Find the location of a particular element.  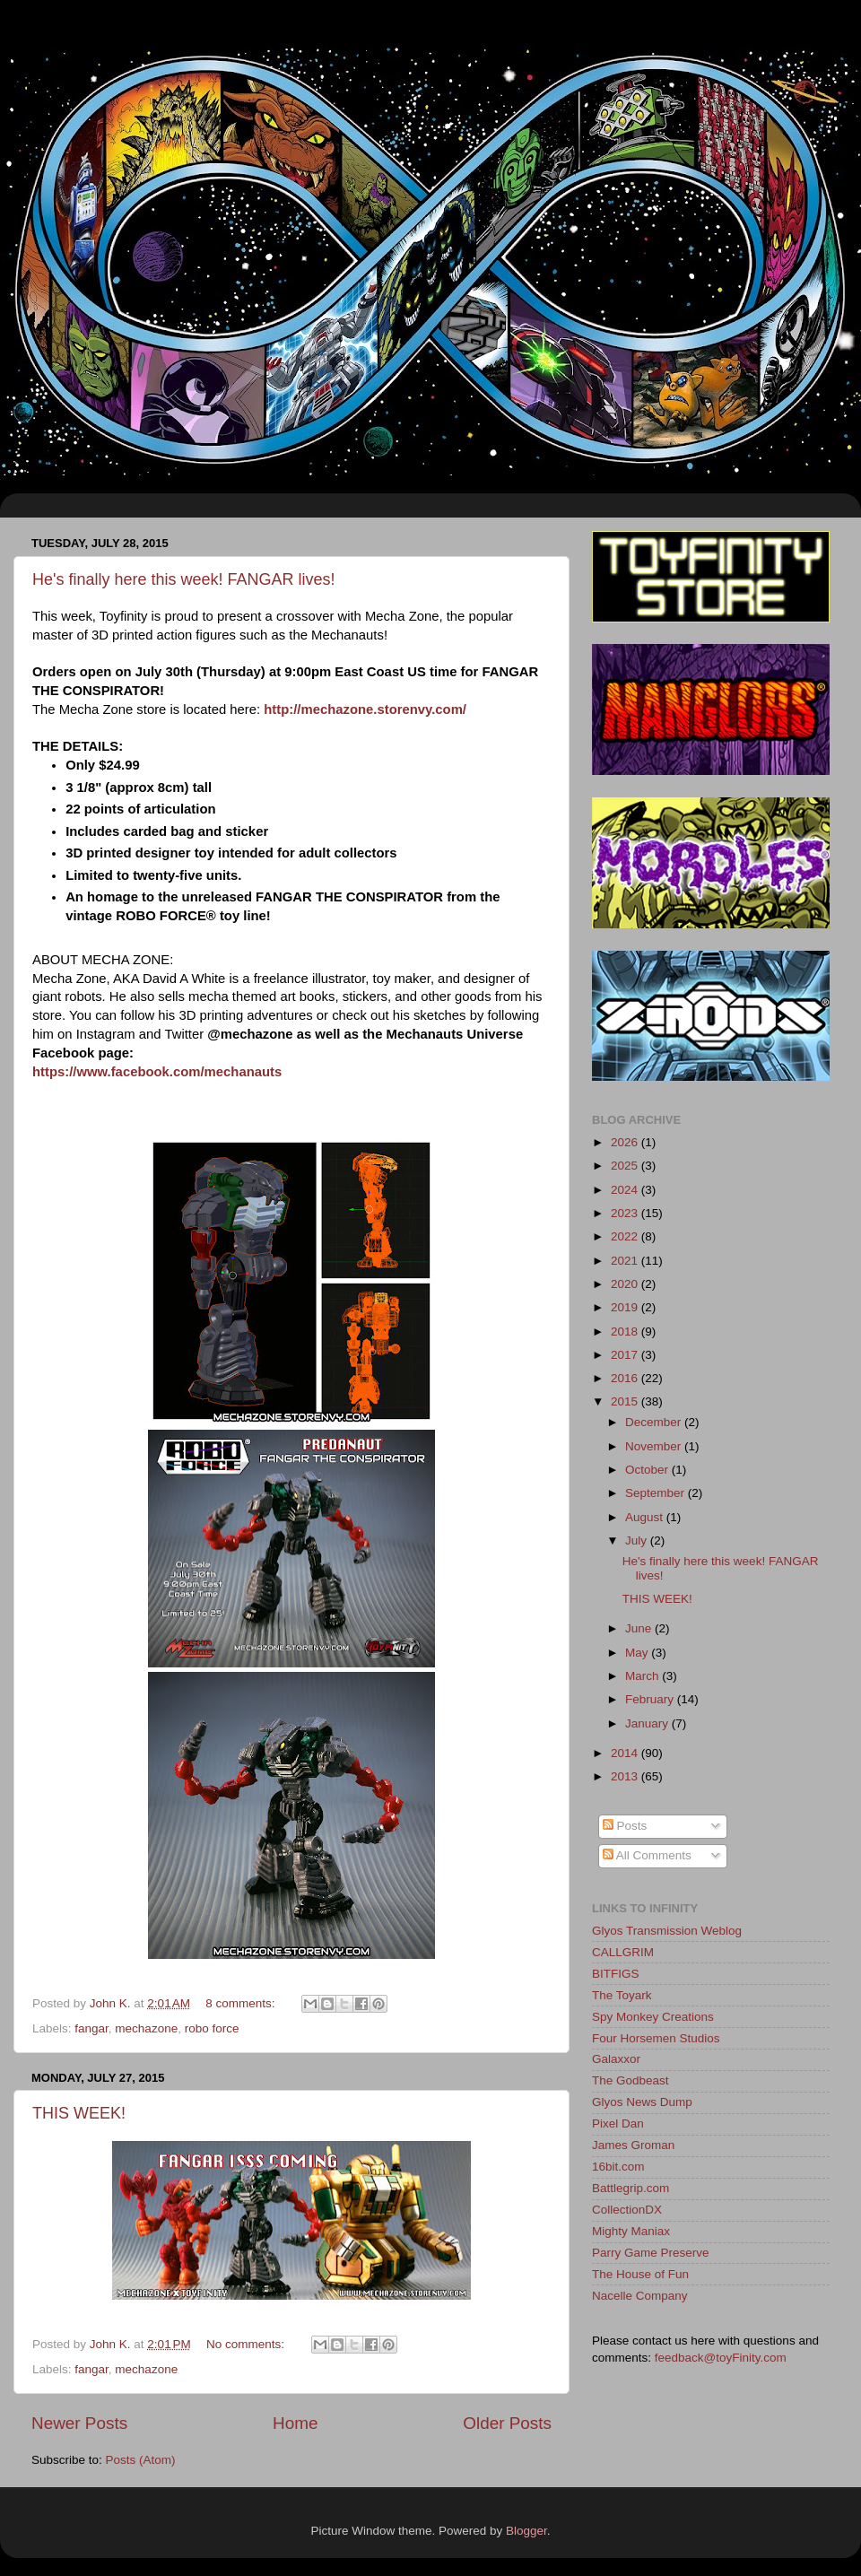

Home is located at coordinates (295, 2423).